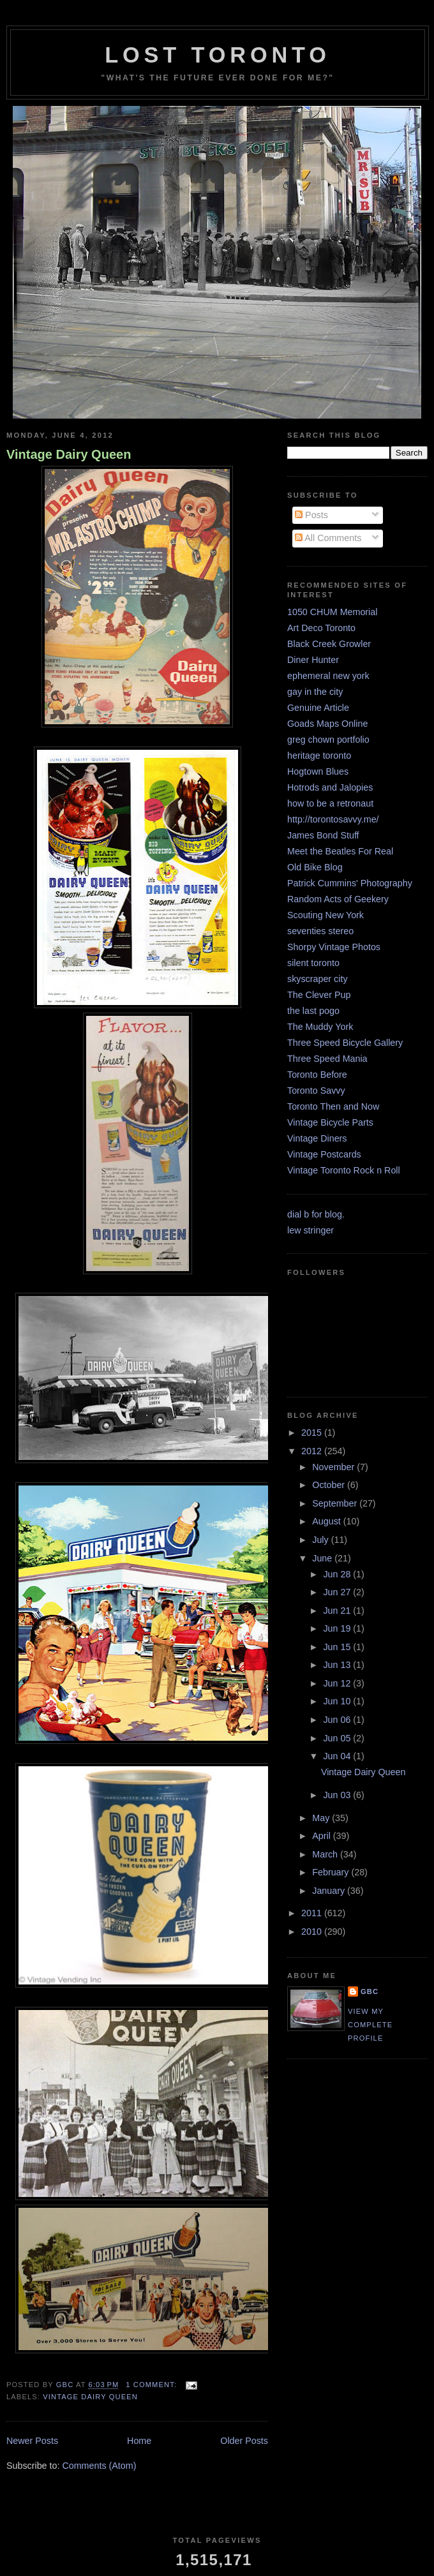 This screenshot has width=434, height=2576. Describe the element at coordinates (313, 660) in the screenshot. I see `Diner Hunter` at that location.